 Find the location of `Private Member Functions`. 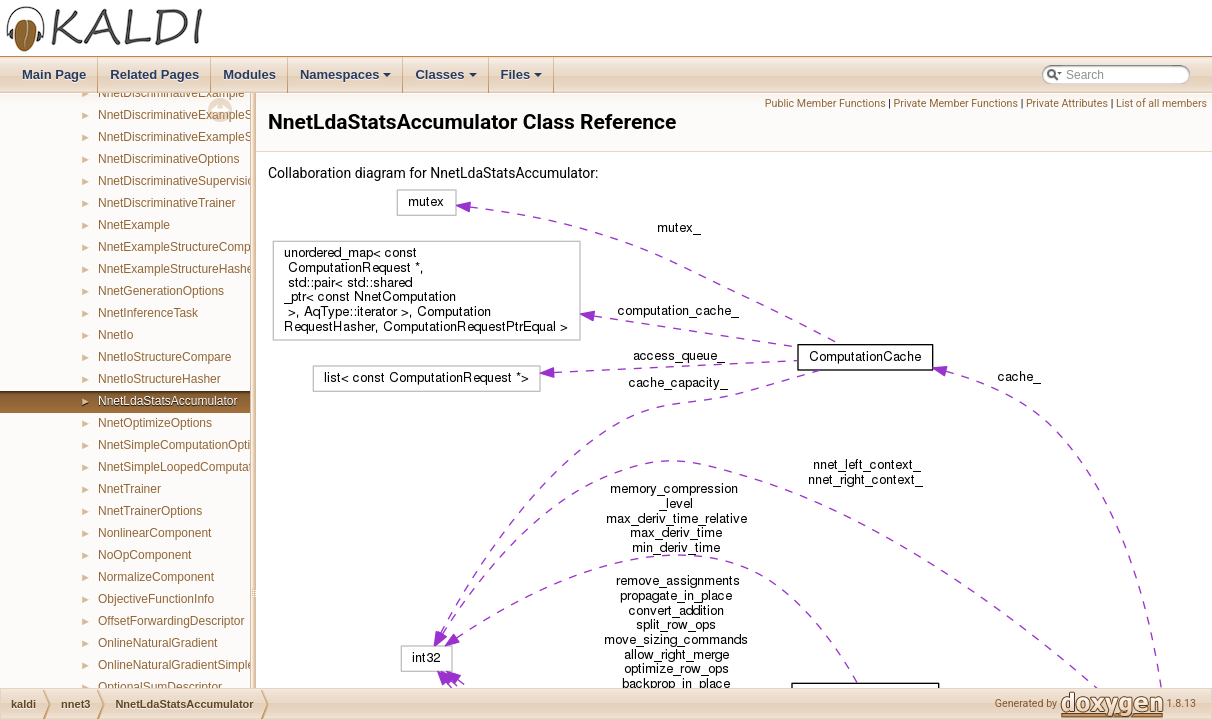

Private Member Functions is located at coordinates (956, 103).